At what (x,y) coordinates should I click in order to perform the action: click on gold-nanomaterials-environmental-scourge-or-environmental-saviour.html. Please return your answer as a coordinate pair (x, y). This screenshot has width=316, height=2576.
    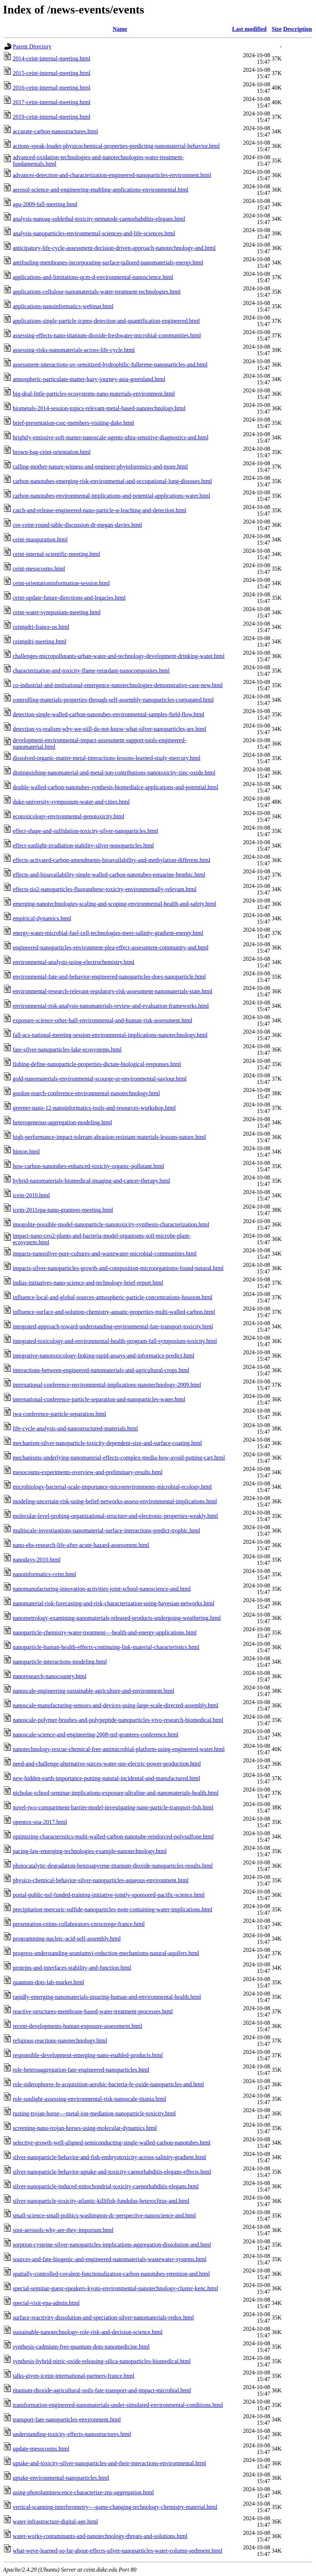
    Looking at the image, I should click on (100, 1079).